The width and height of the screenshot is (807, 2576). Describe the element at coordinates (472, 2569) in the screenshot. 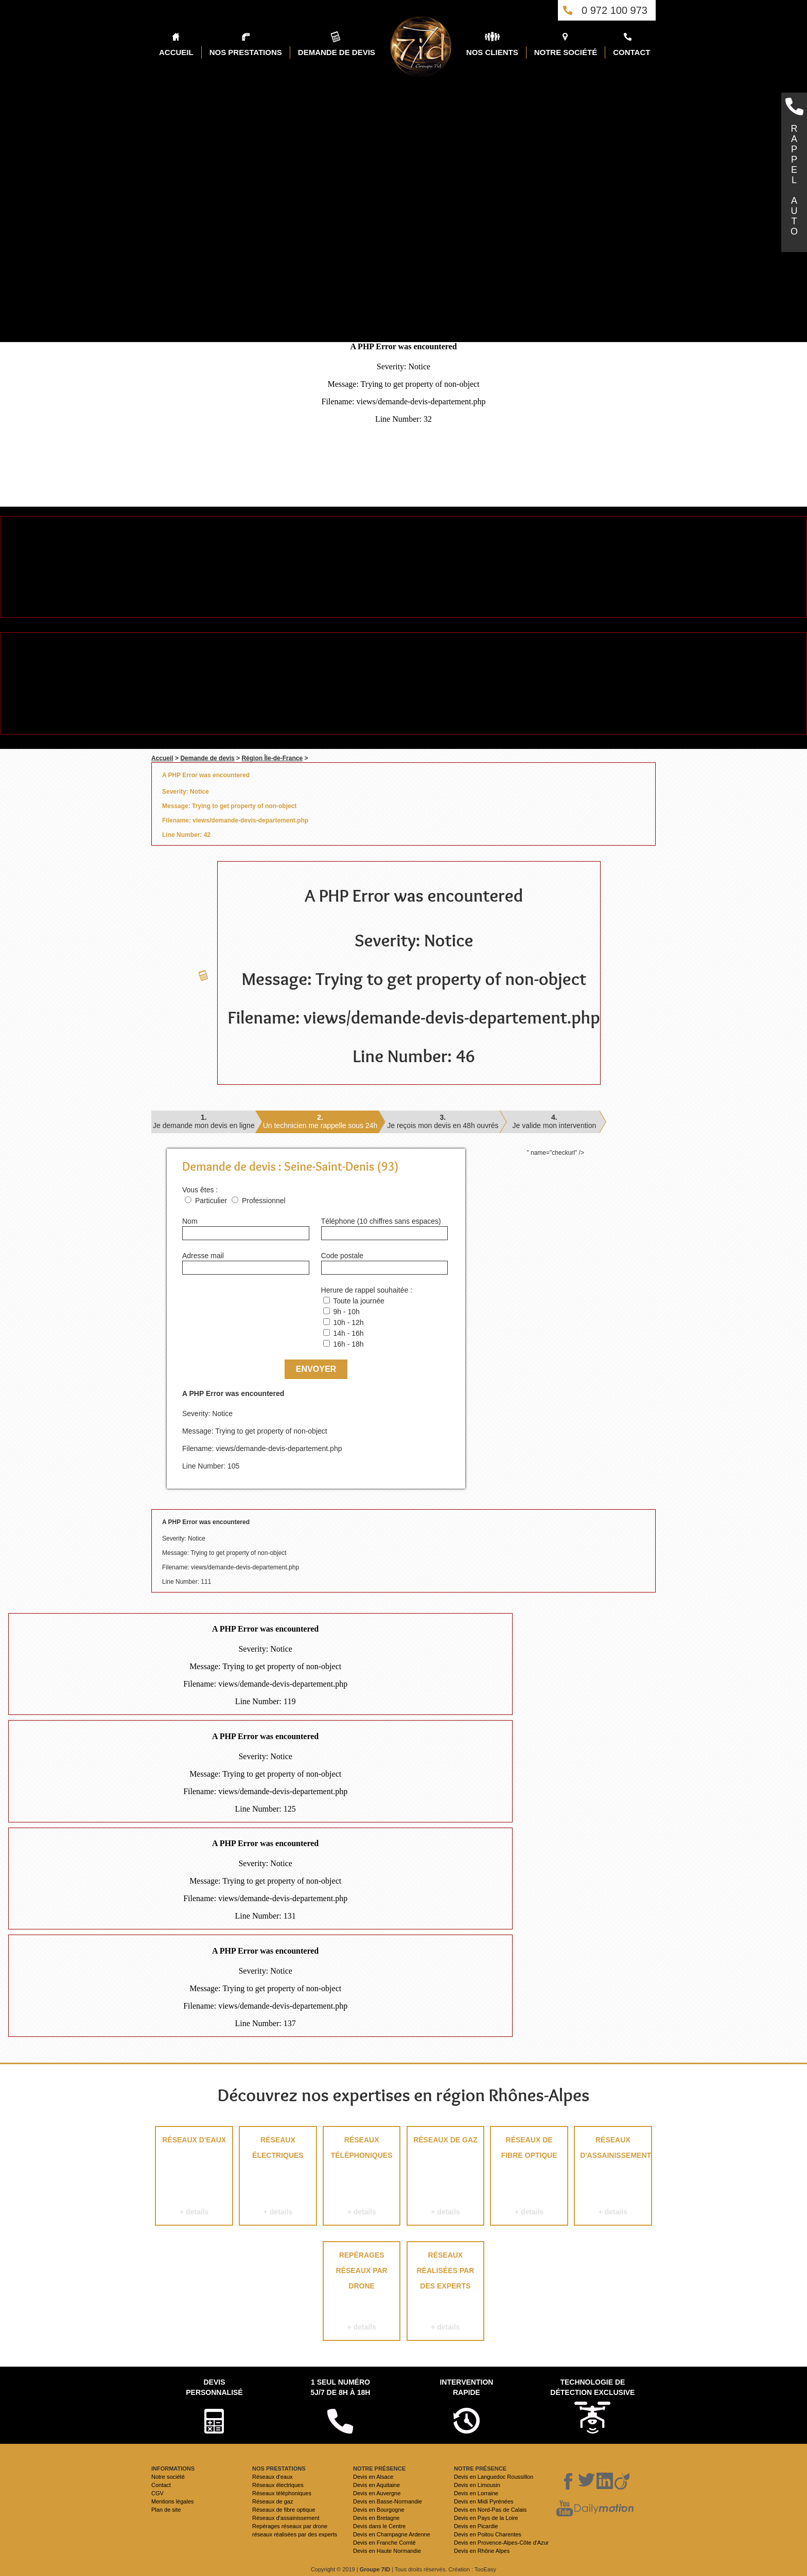

I see `Création : TooEasy` at that location.